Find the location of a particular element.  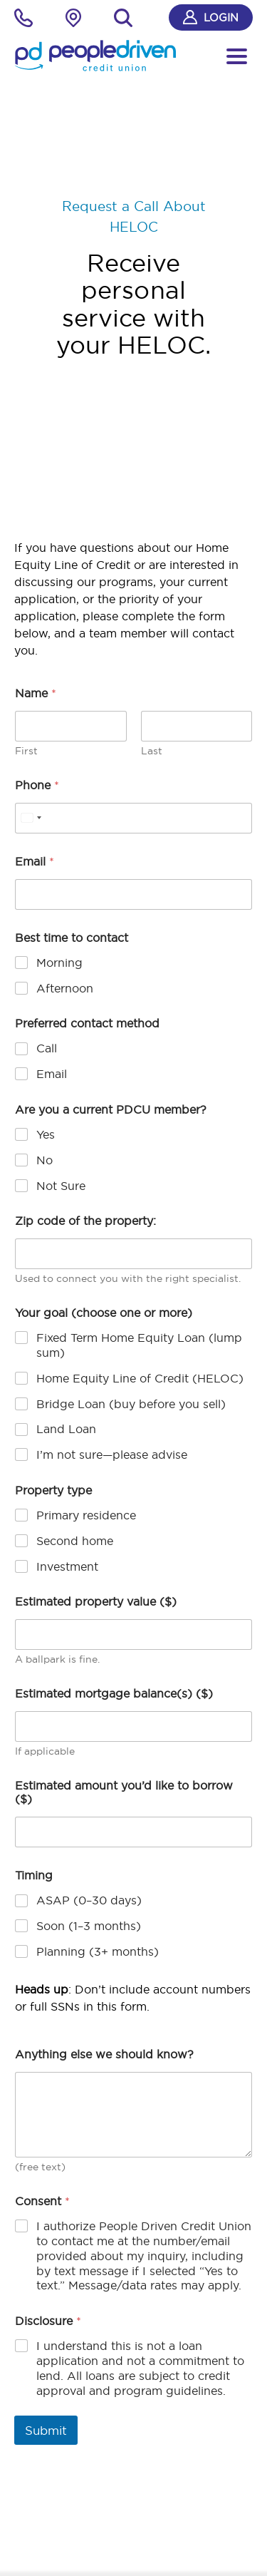

Submit is located at coordinates (46, 2430).